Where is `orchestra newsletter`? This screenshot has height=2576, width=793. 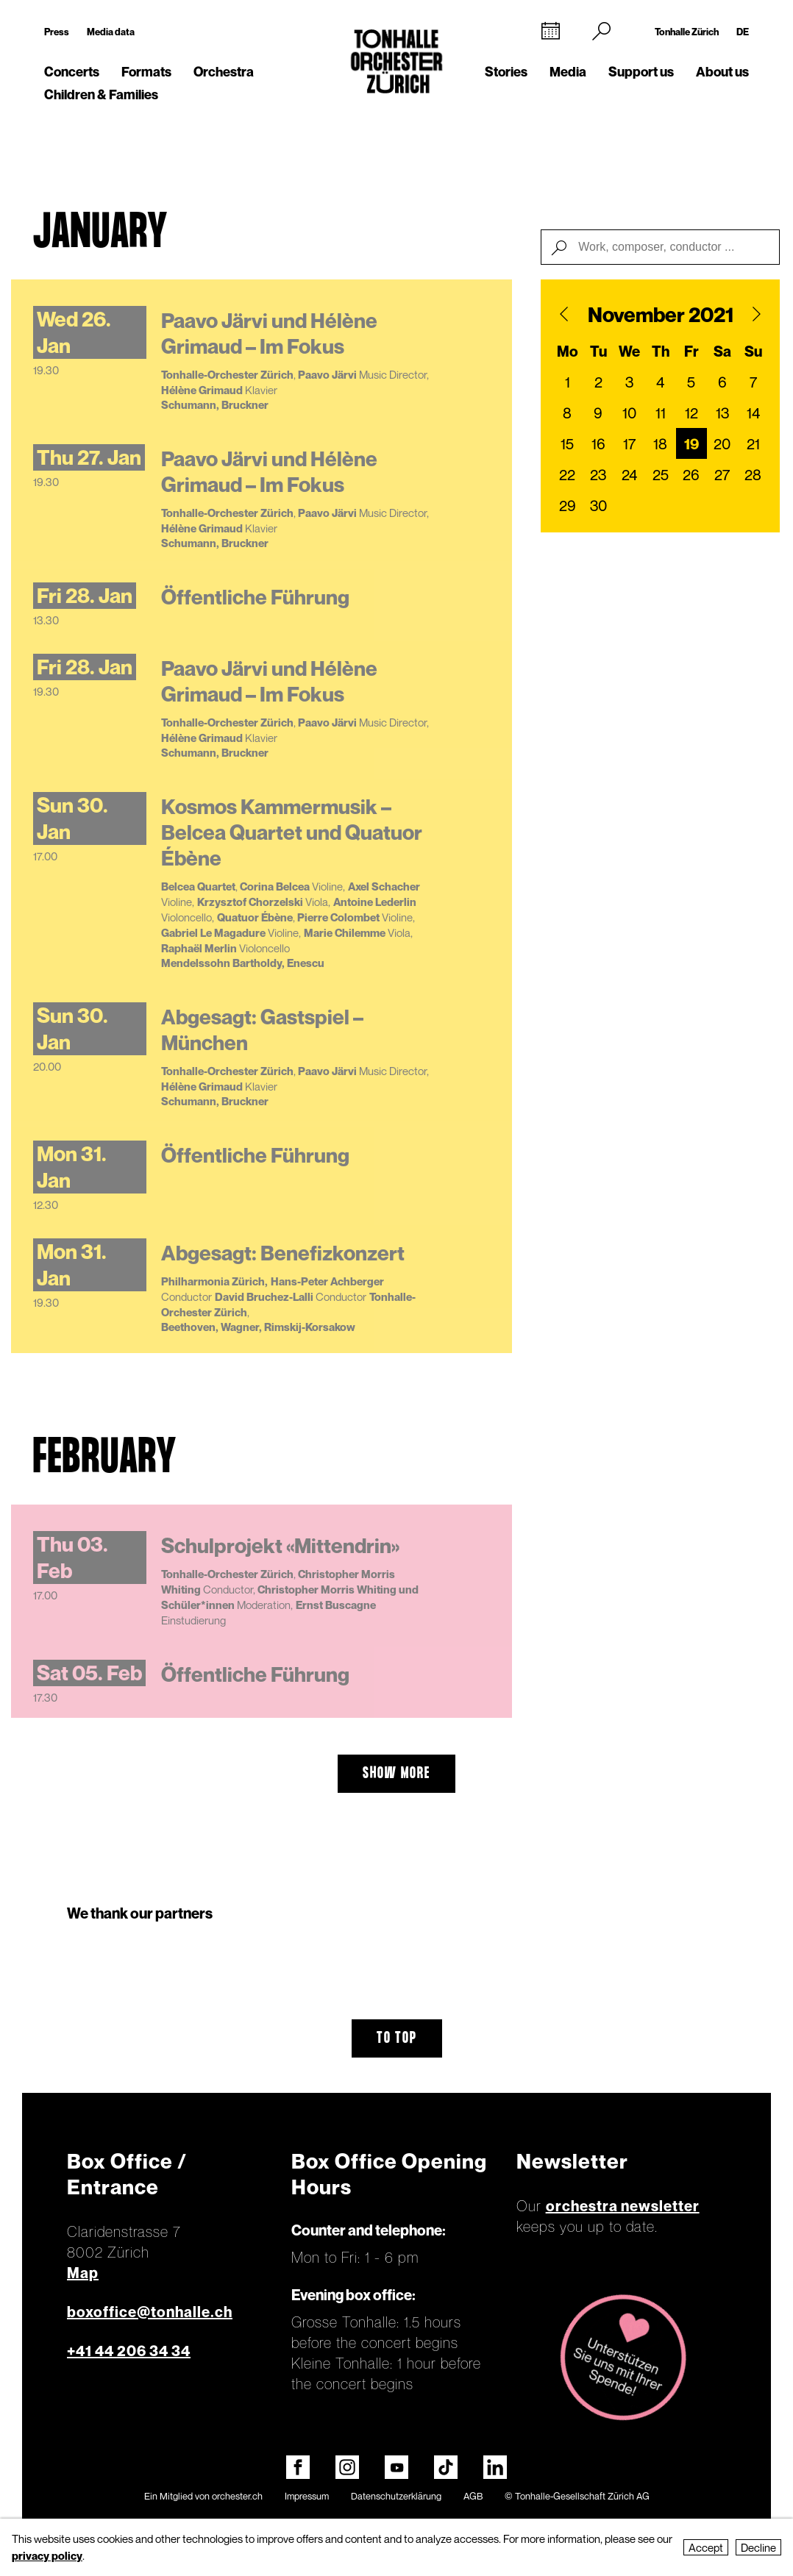 orchestra newsletter is located at coordinates (623, 2206).